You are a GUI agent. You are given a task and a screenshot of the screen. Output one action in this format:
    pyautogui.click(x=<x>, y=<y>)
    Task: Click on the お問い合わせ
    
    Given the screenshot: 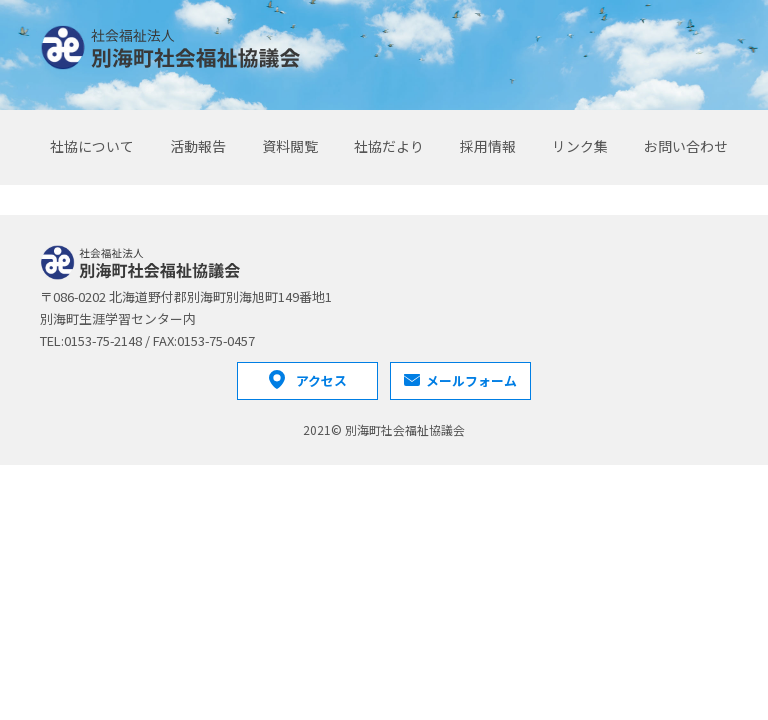 What is the action you would take?
    pyautogui.click(x=686, y=146)
    